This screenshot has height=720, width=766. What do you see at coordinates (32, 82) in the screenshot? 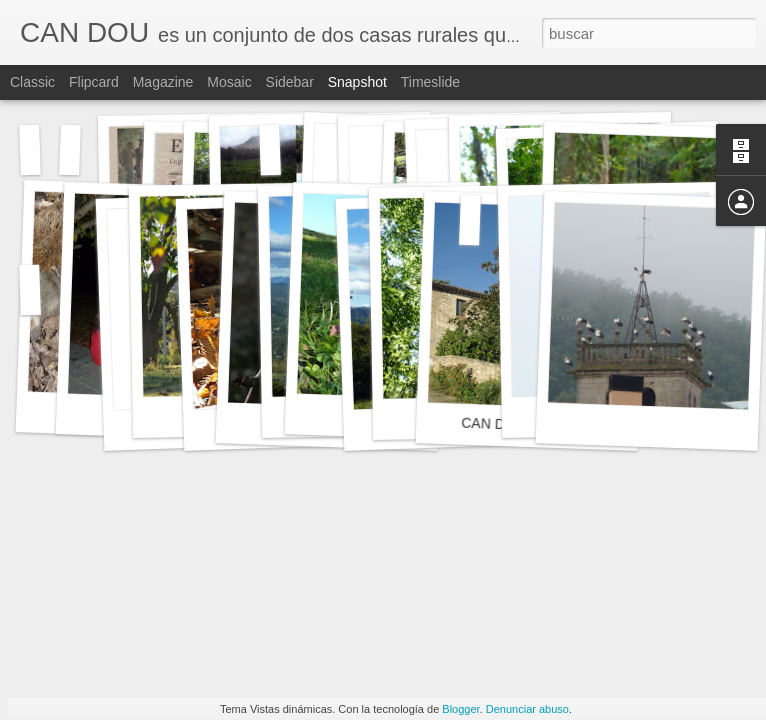
I see `Classic` at bounding box center [32, 82].